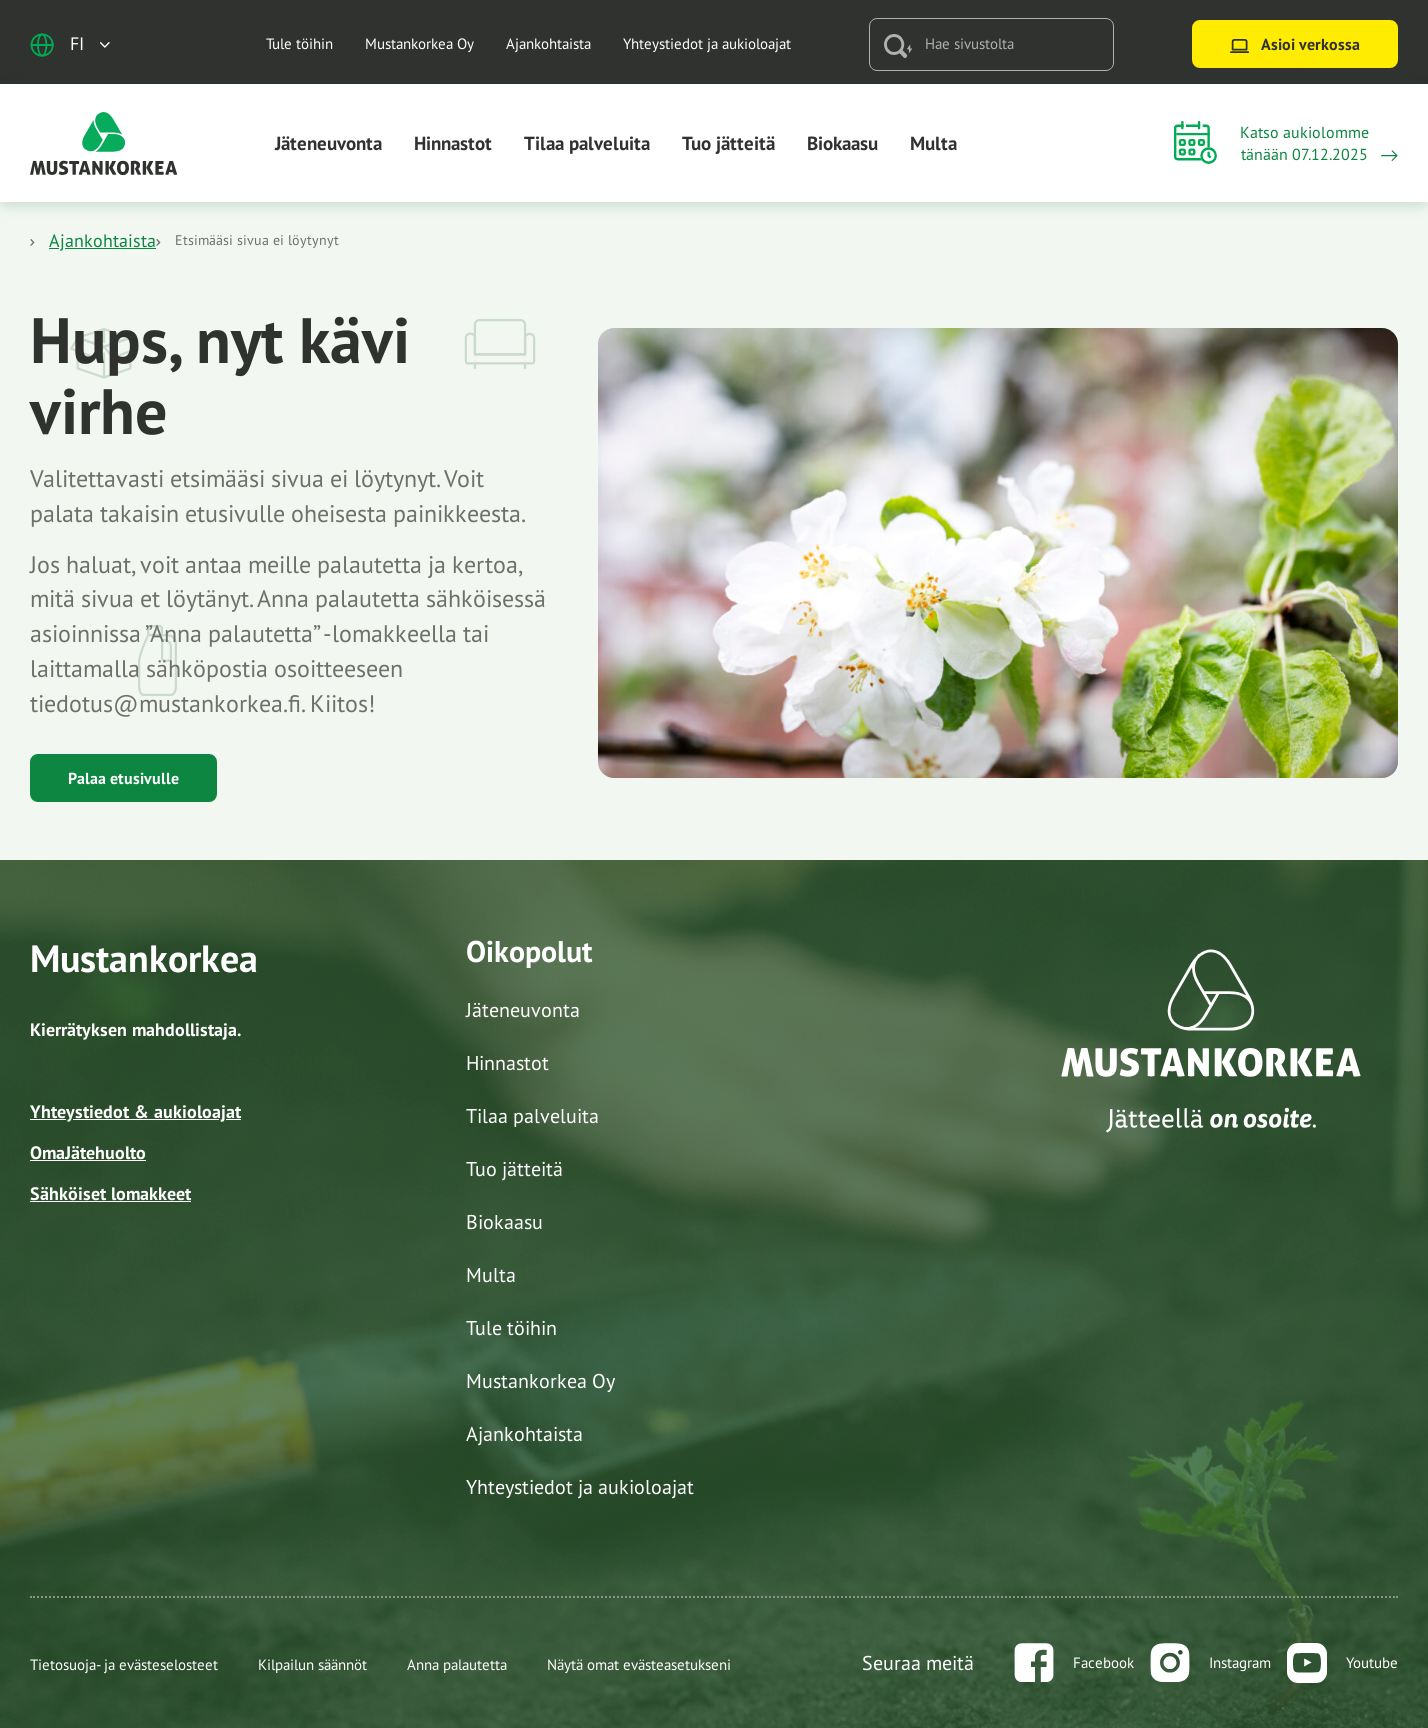 The width and height of the screenshot is (1428, 1728). What do you see at coordinates (457, 1664) in the screenshot?
I see `Anna palautetta` at bounding box center [457, 1664].